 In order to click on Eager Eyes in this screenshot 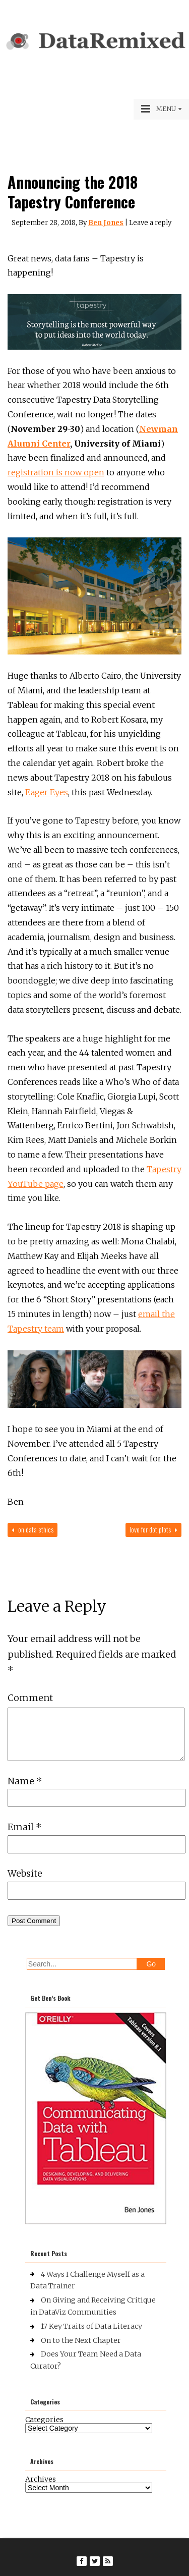, I will do `click(46, 792)`.